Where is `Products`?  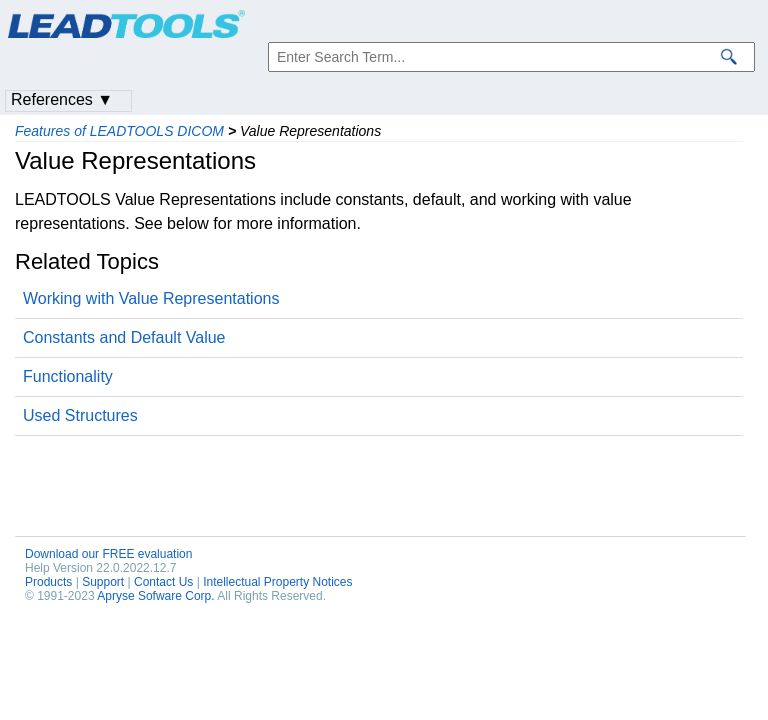 Products is located at coordinates (48, 582).